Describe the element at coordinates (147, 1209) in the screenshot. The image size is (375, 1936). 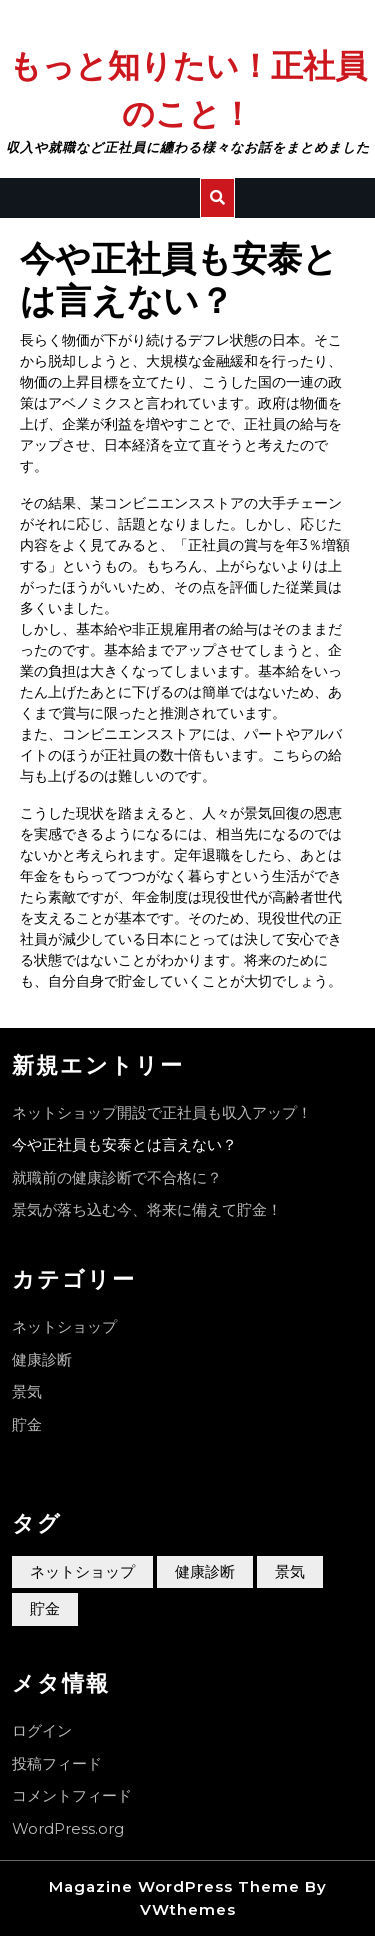
I see `景気が落ち込む今、将来に備えて貯金！` at that location.